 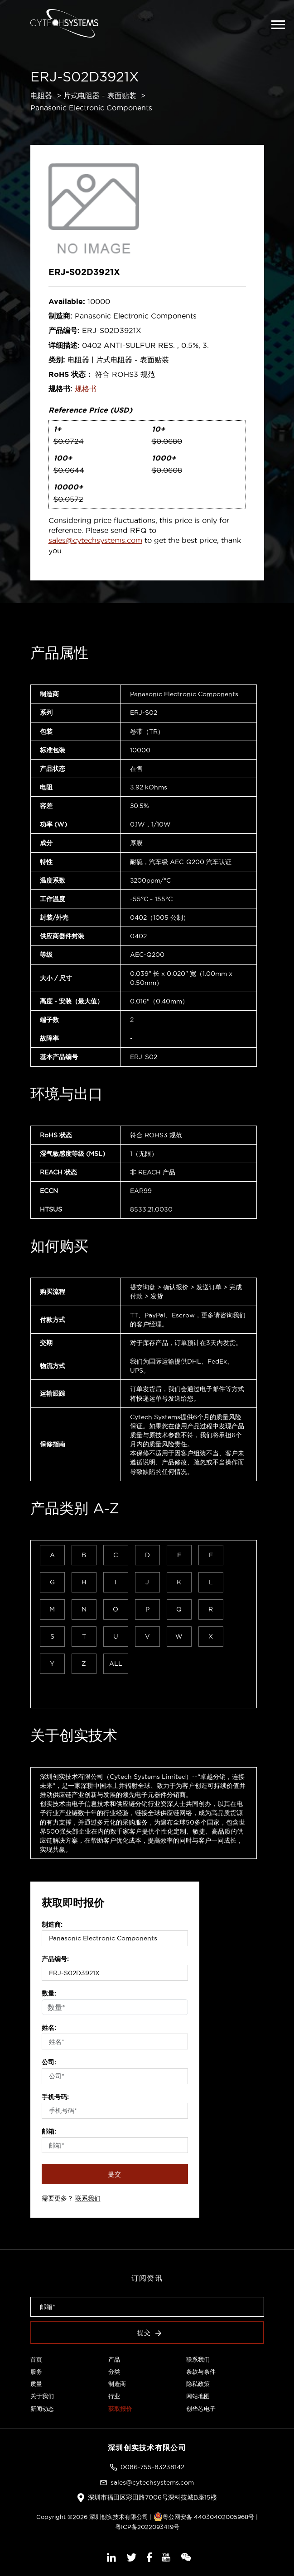 What do you see at coordinates (198, 2384) in the screenshot?
I see `隐私政策` at bounding box center [198, 2384].